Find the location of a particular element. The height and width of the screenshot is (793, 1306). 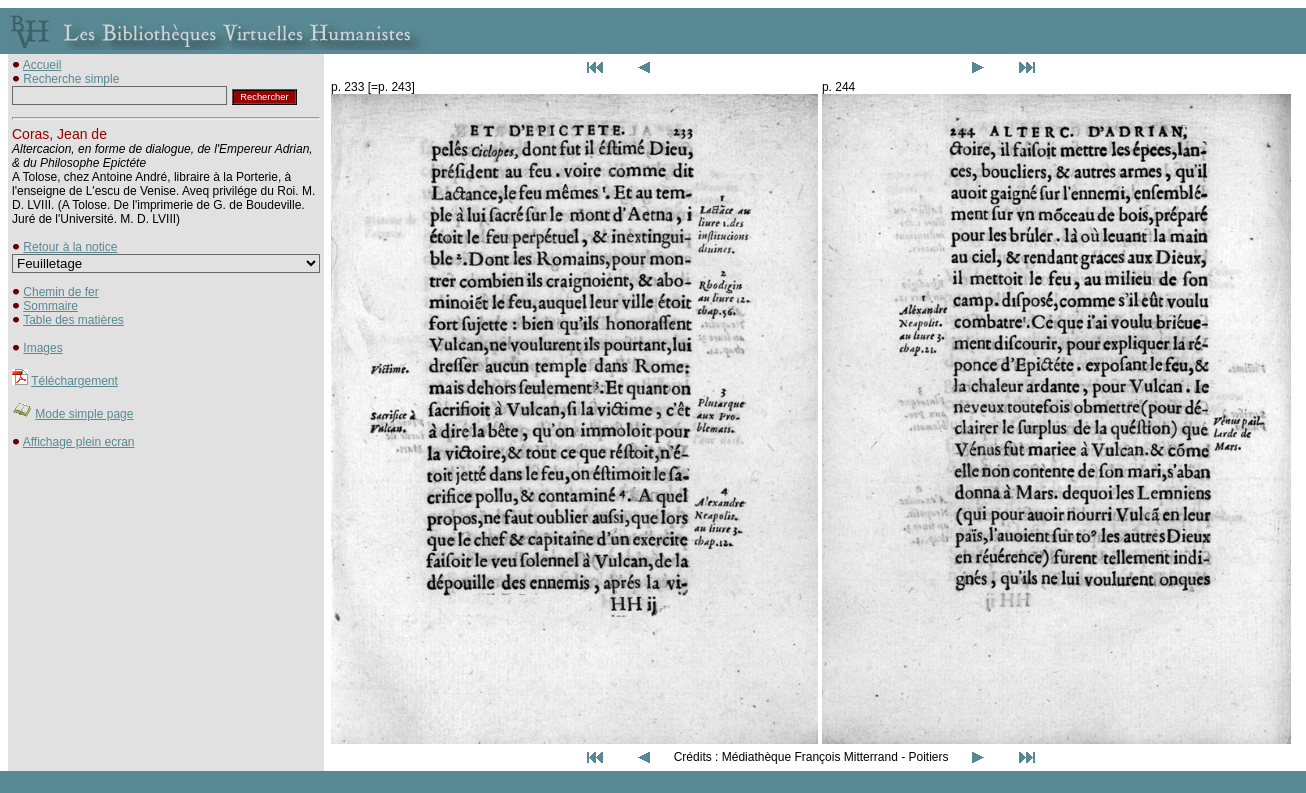

Accueil is located at coordinates (42, 65).